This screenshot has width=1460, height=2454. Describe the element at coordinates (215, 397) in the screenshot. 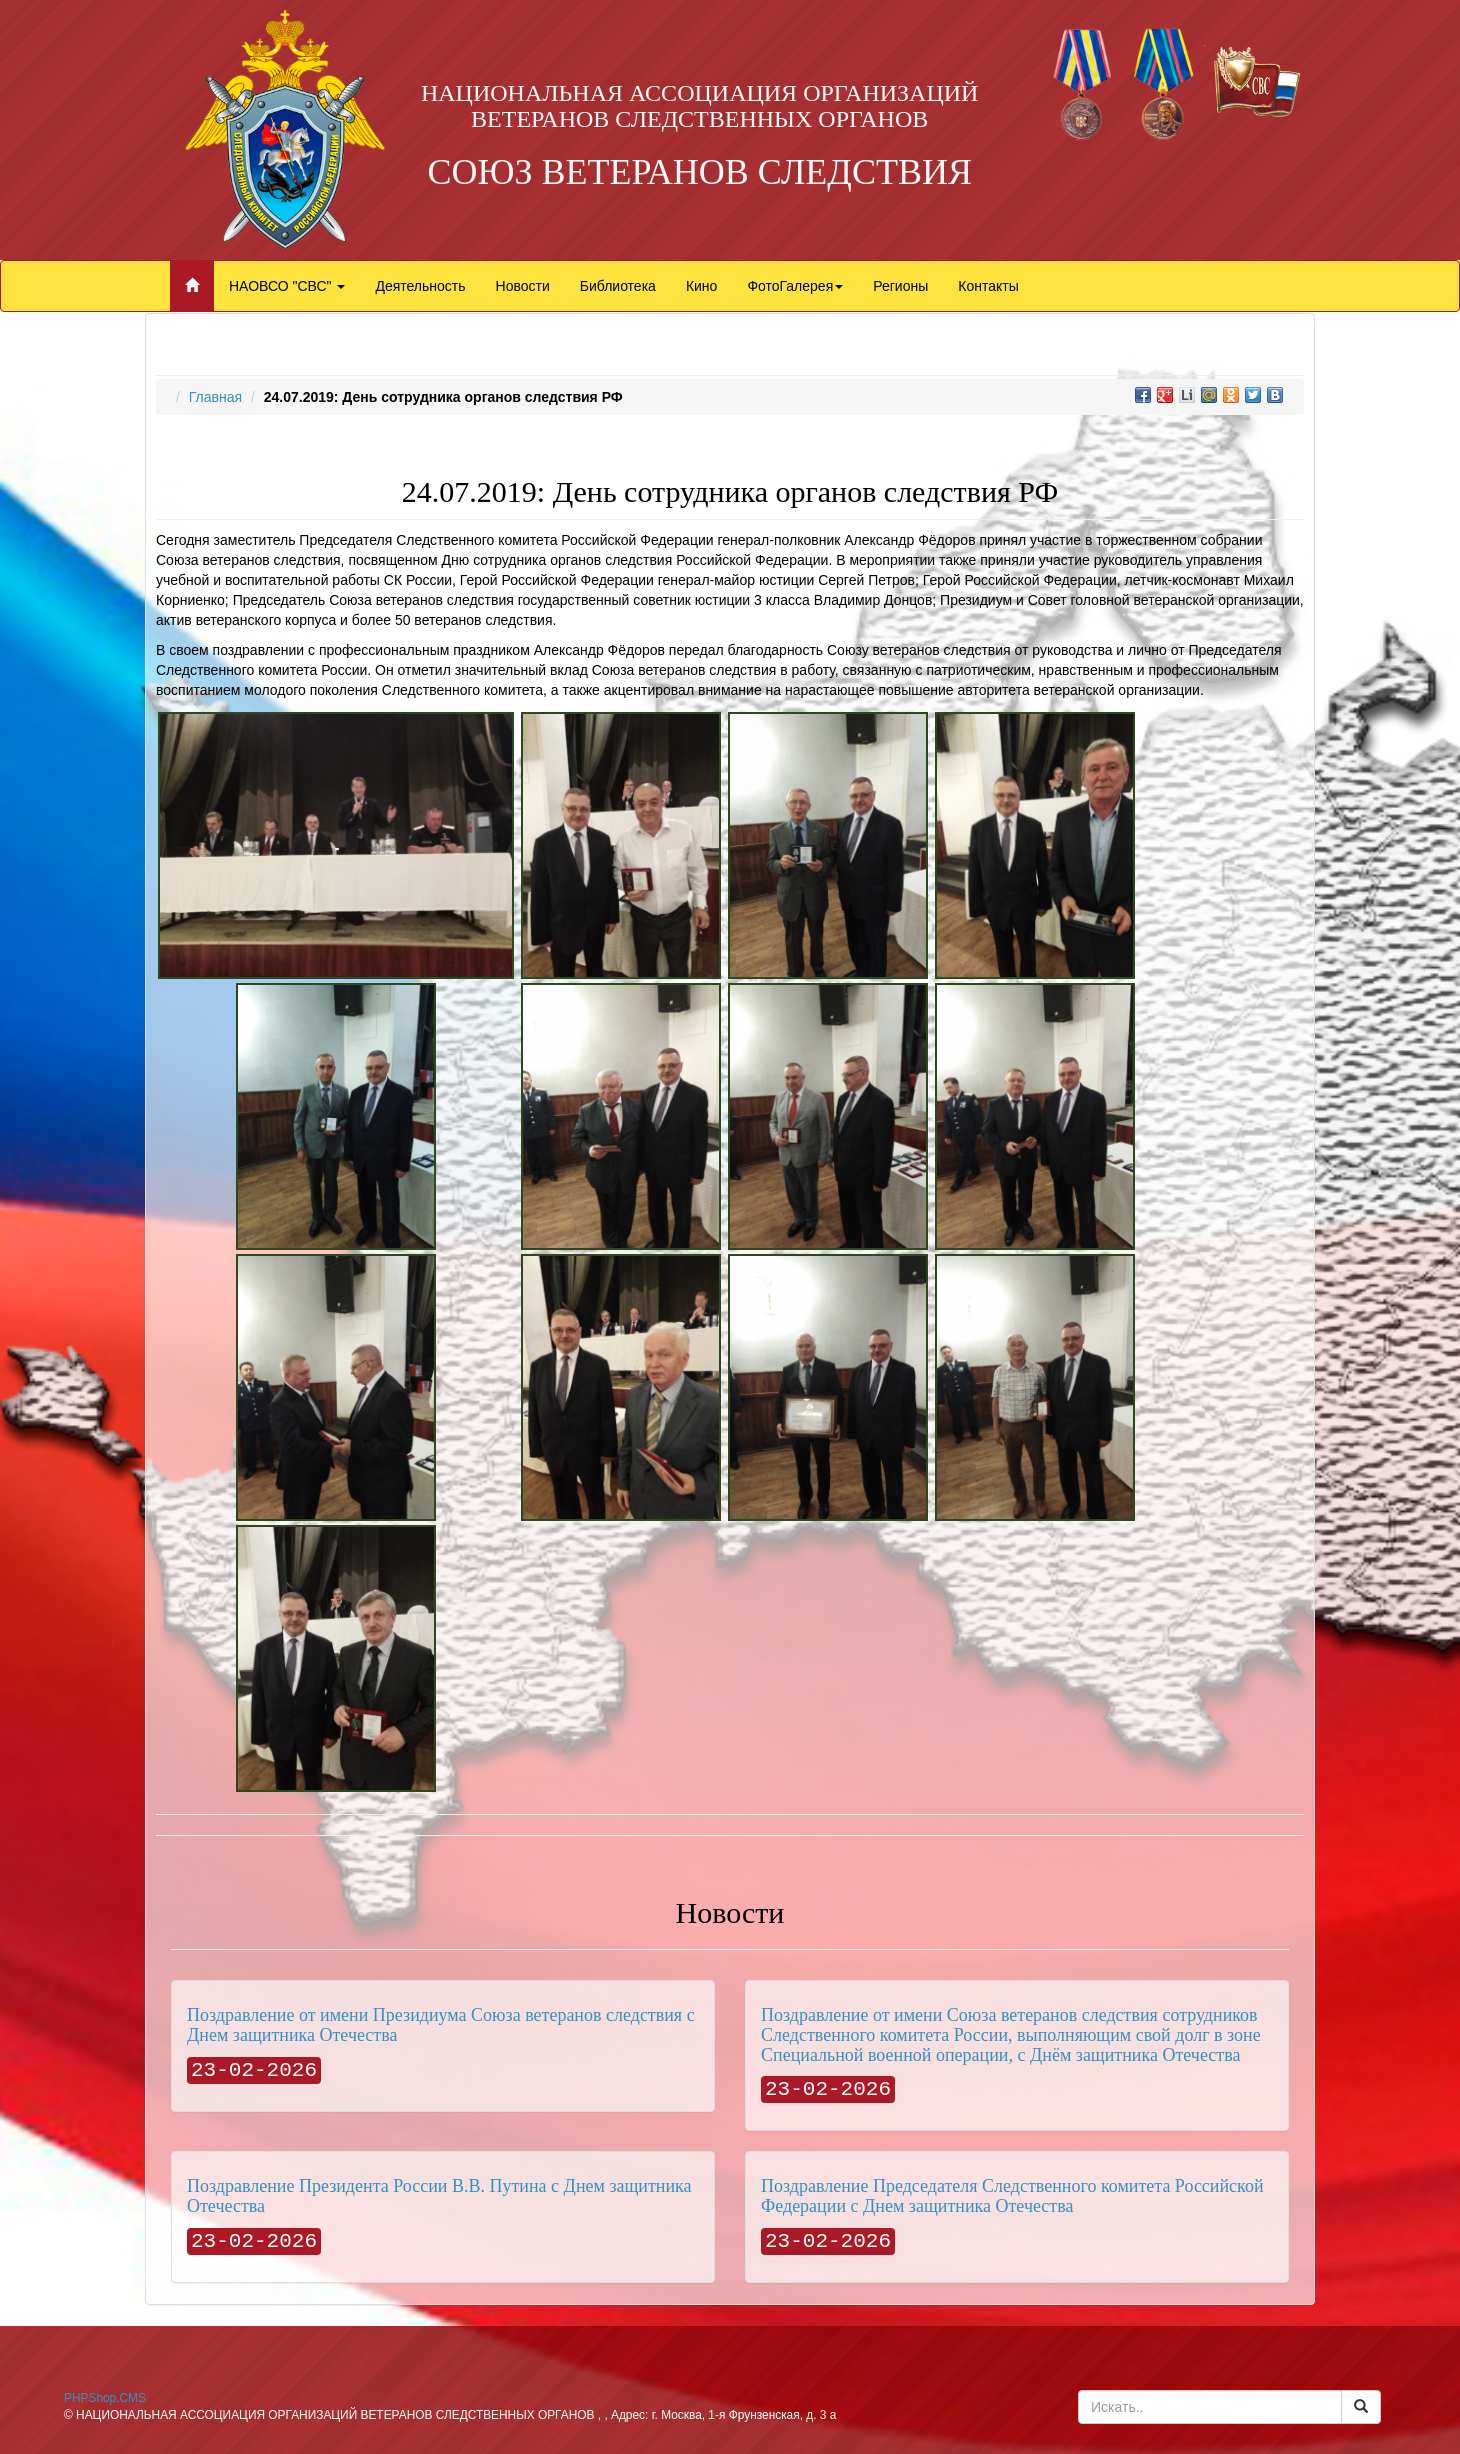

I see `Главная` at that location.